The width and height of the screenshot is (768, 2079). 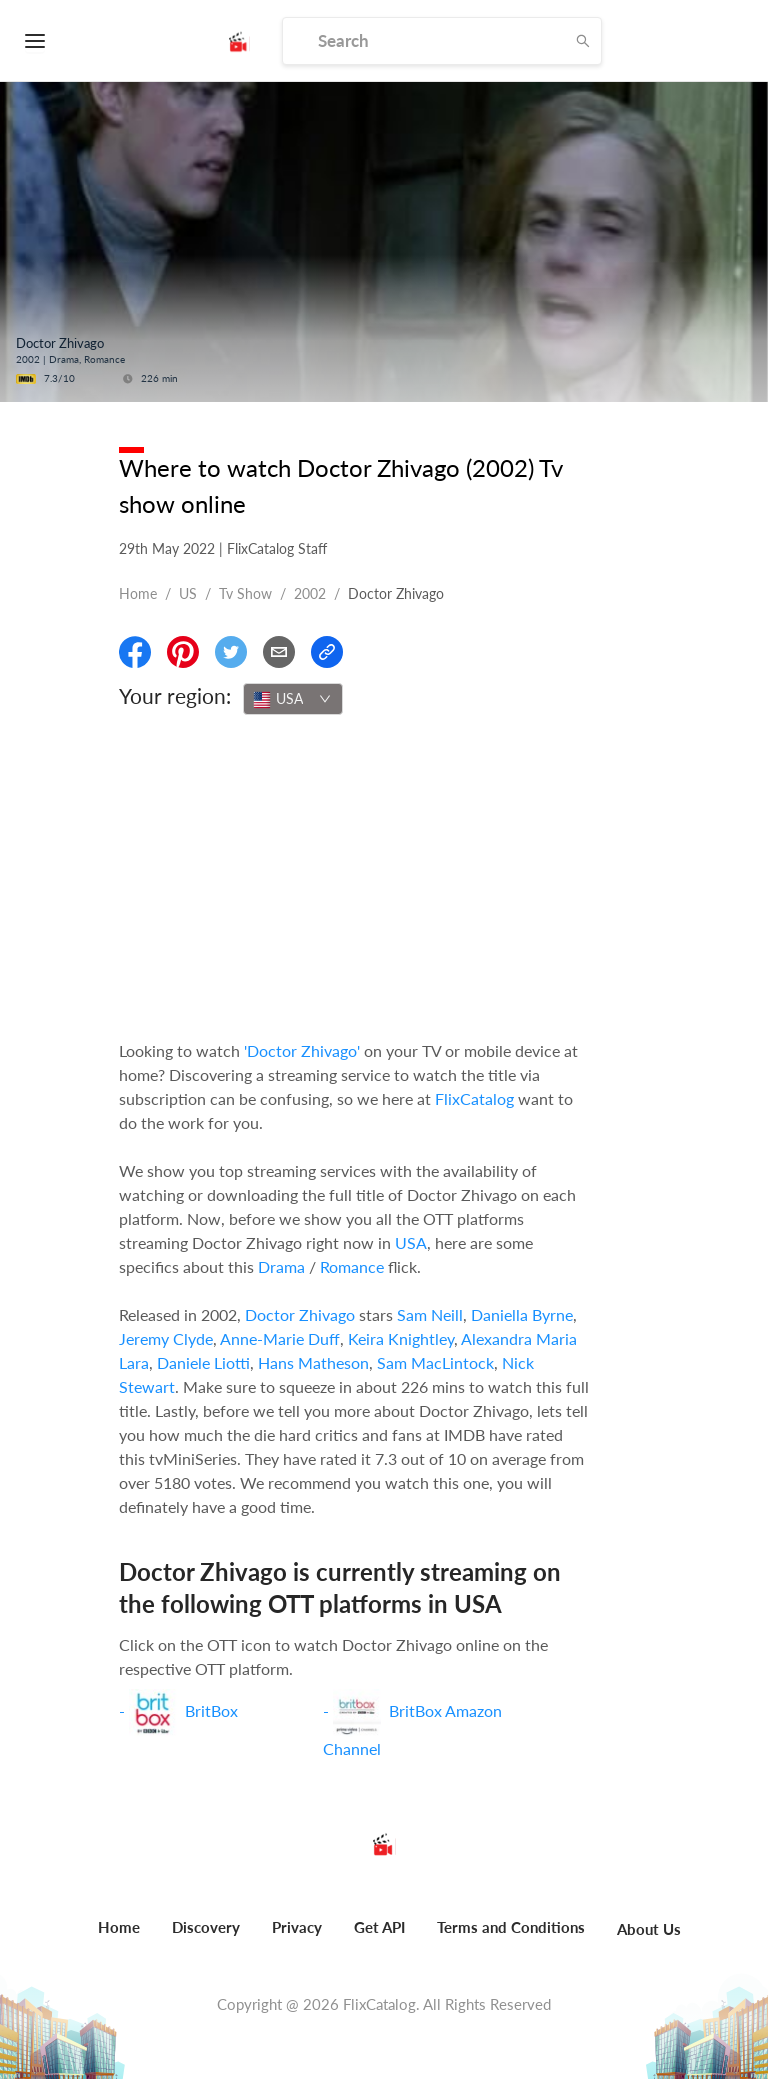 What do you see at coordinates (281, 1266) in the screenshot?
I see `Drama` at bounding box center [281, 1266].